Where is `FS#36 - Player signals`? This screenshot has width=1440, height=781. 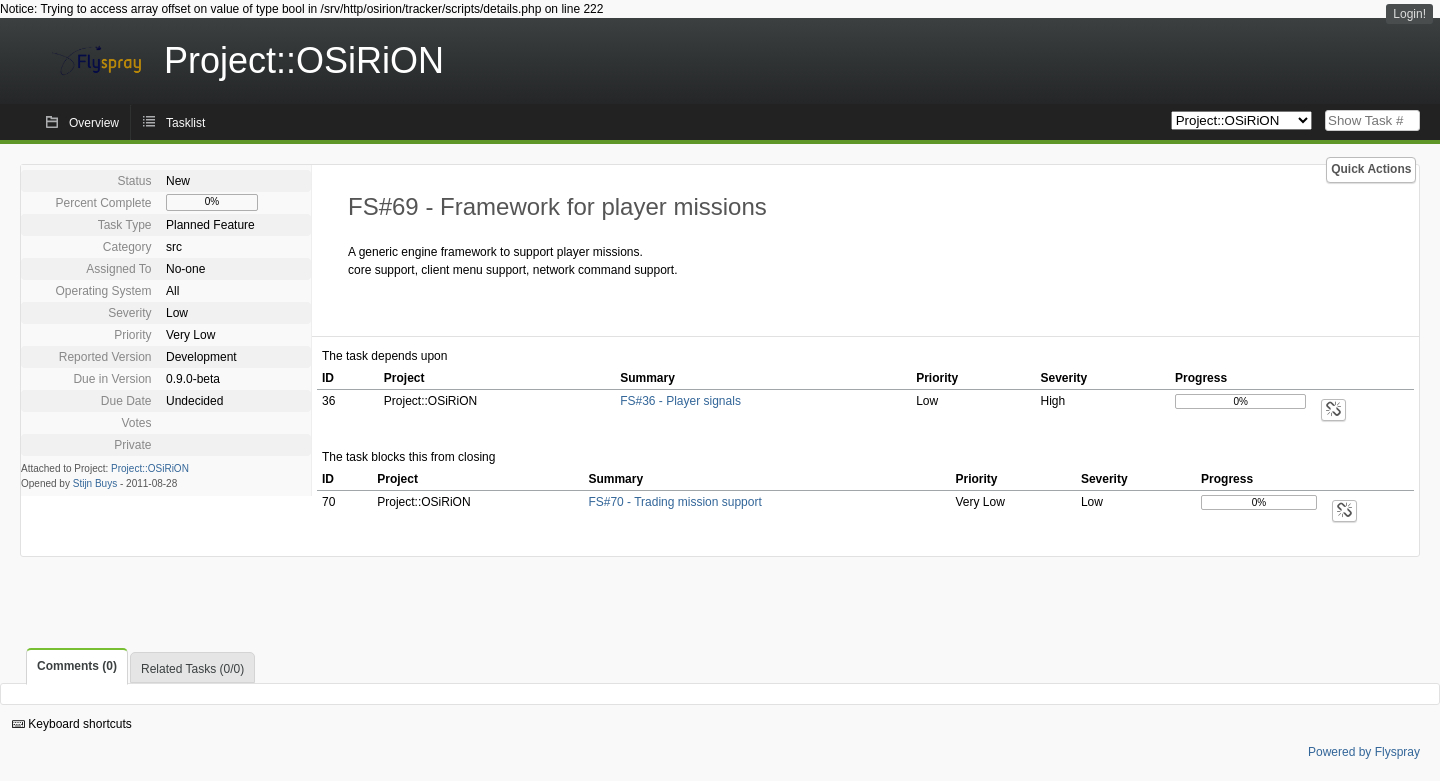
FS#36 - Player signals is located at coordinates (680, 401).